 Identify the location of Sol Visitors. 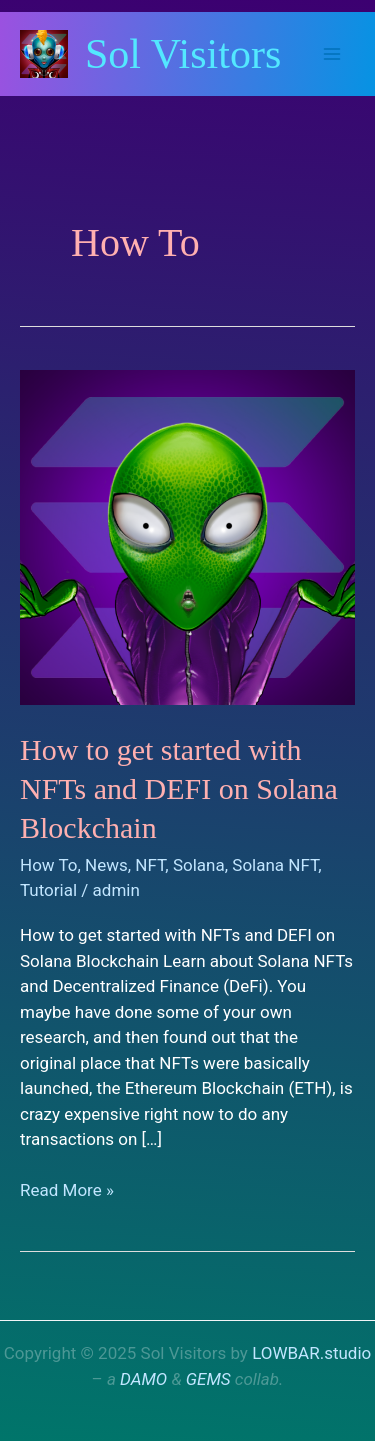
(183, 54).